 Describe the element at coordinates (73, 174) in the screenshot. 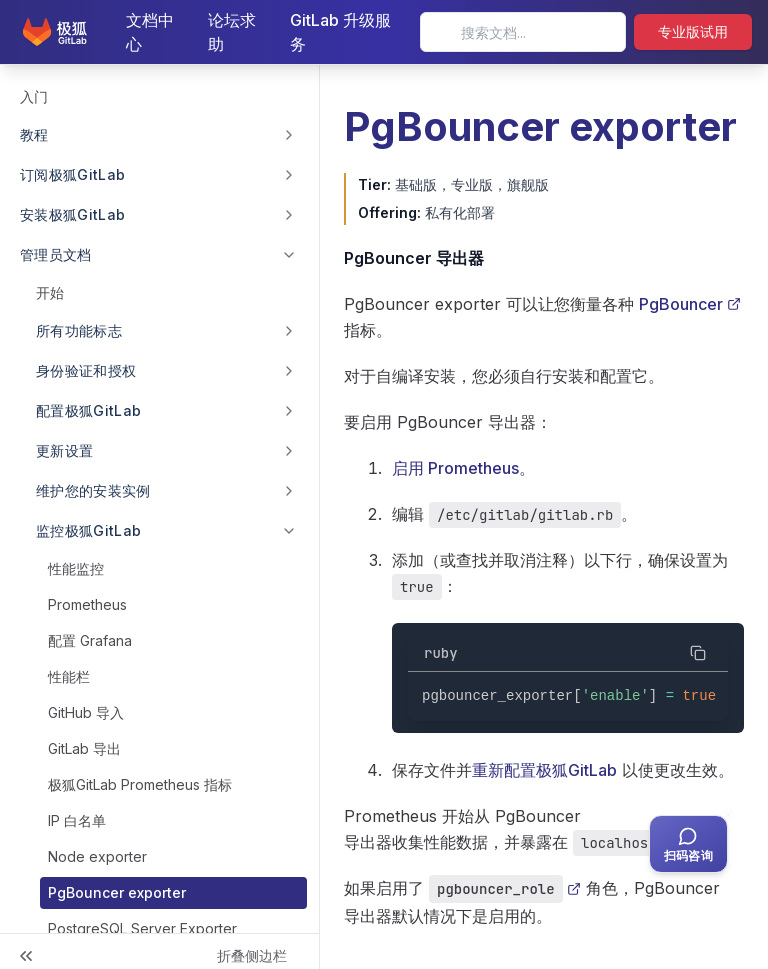

I see `订阅极狐GitLab` at that location.